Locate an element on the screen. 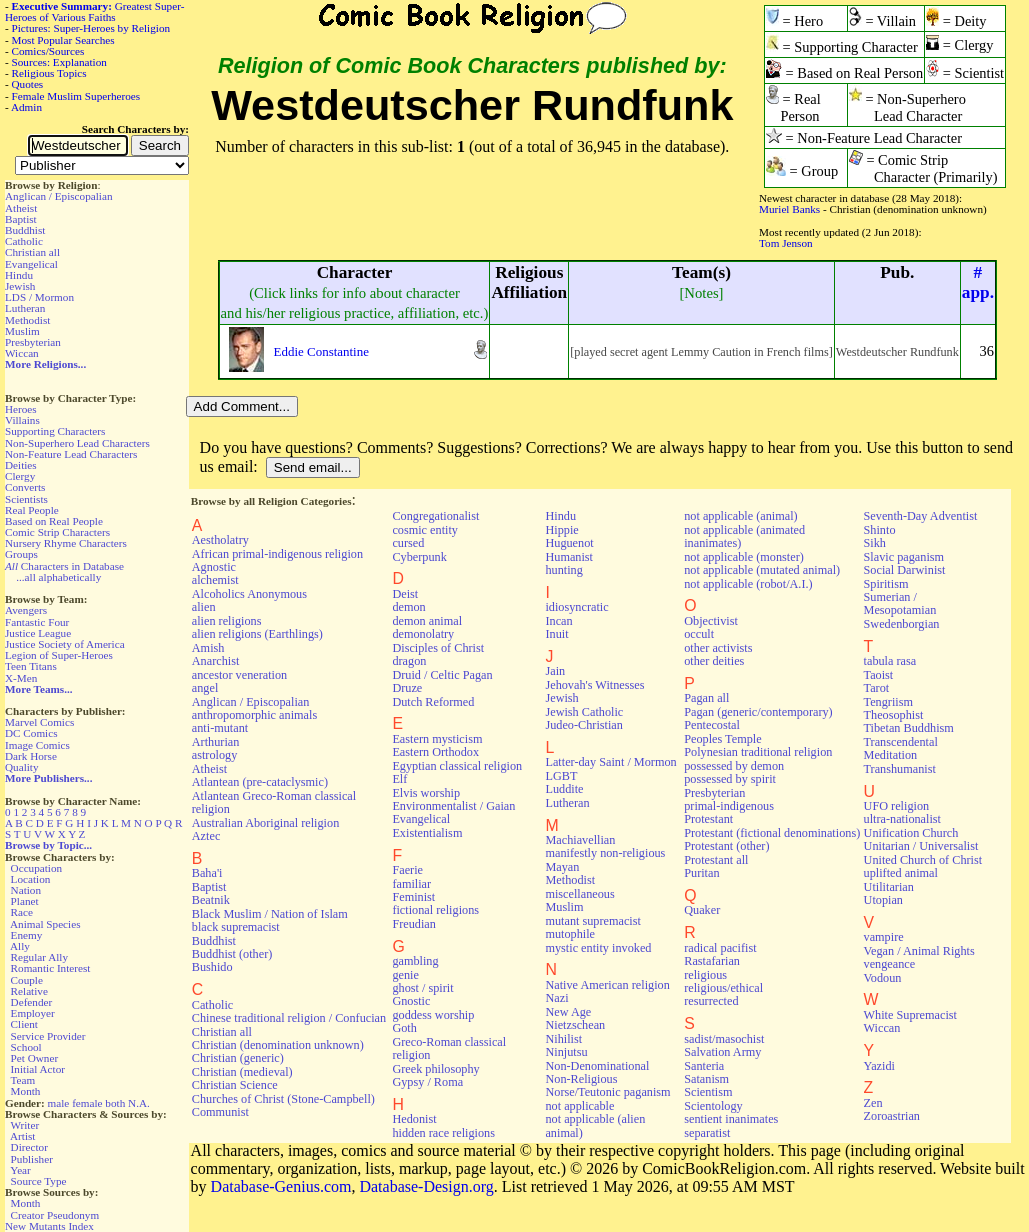 This screenshot has width=1029, height=1232. Defender is located at coordinates (32, 1002).